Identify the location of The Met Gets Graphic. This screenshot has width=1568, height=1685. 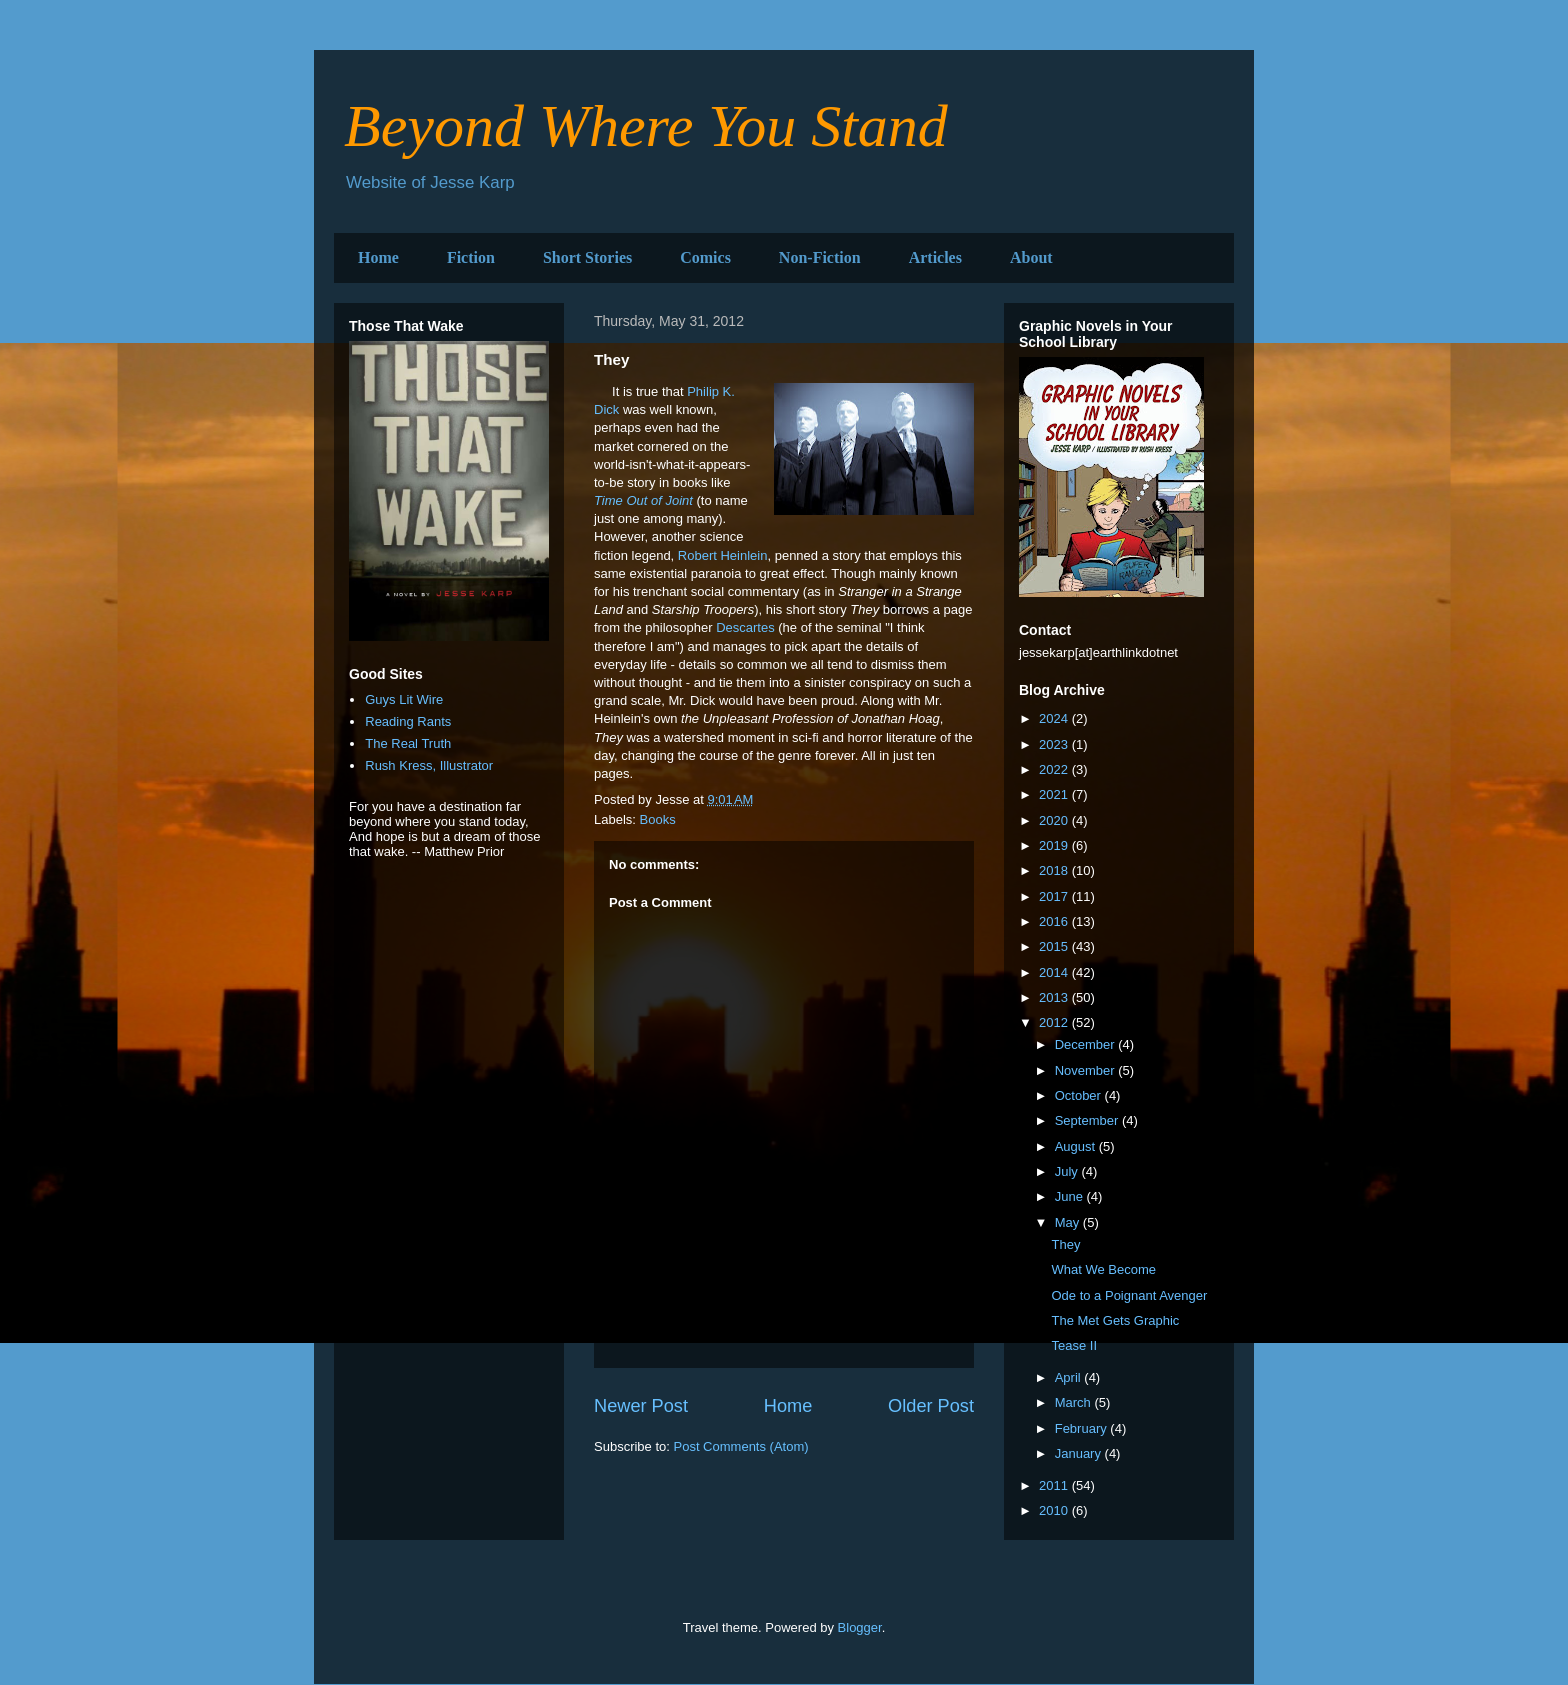
(1115, 1320).